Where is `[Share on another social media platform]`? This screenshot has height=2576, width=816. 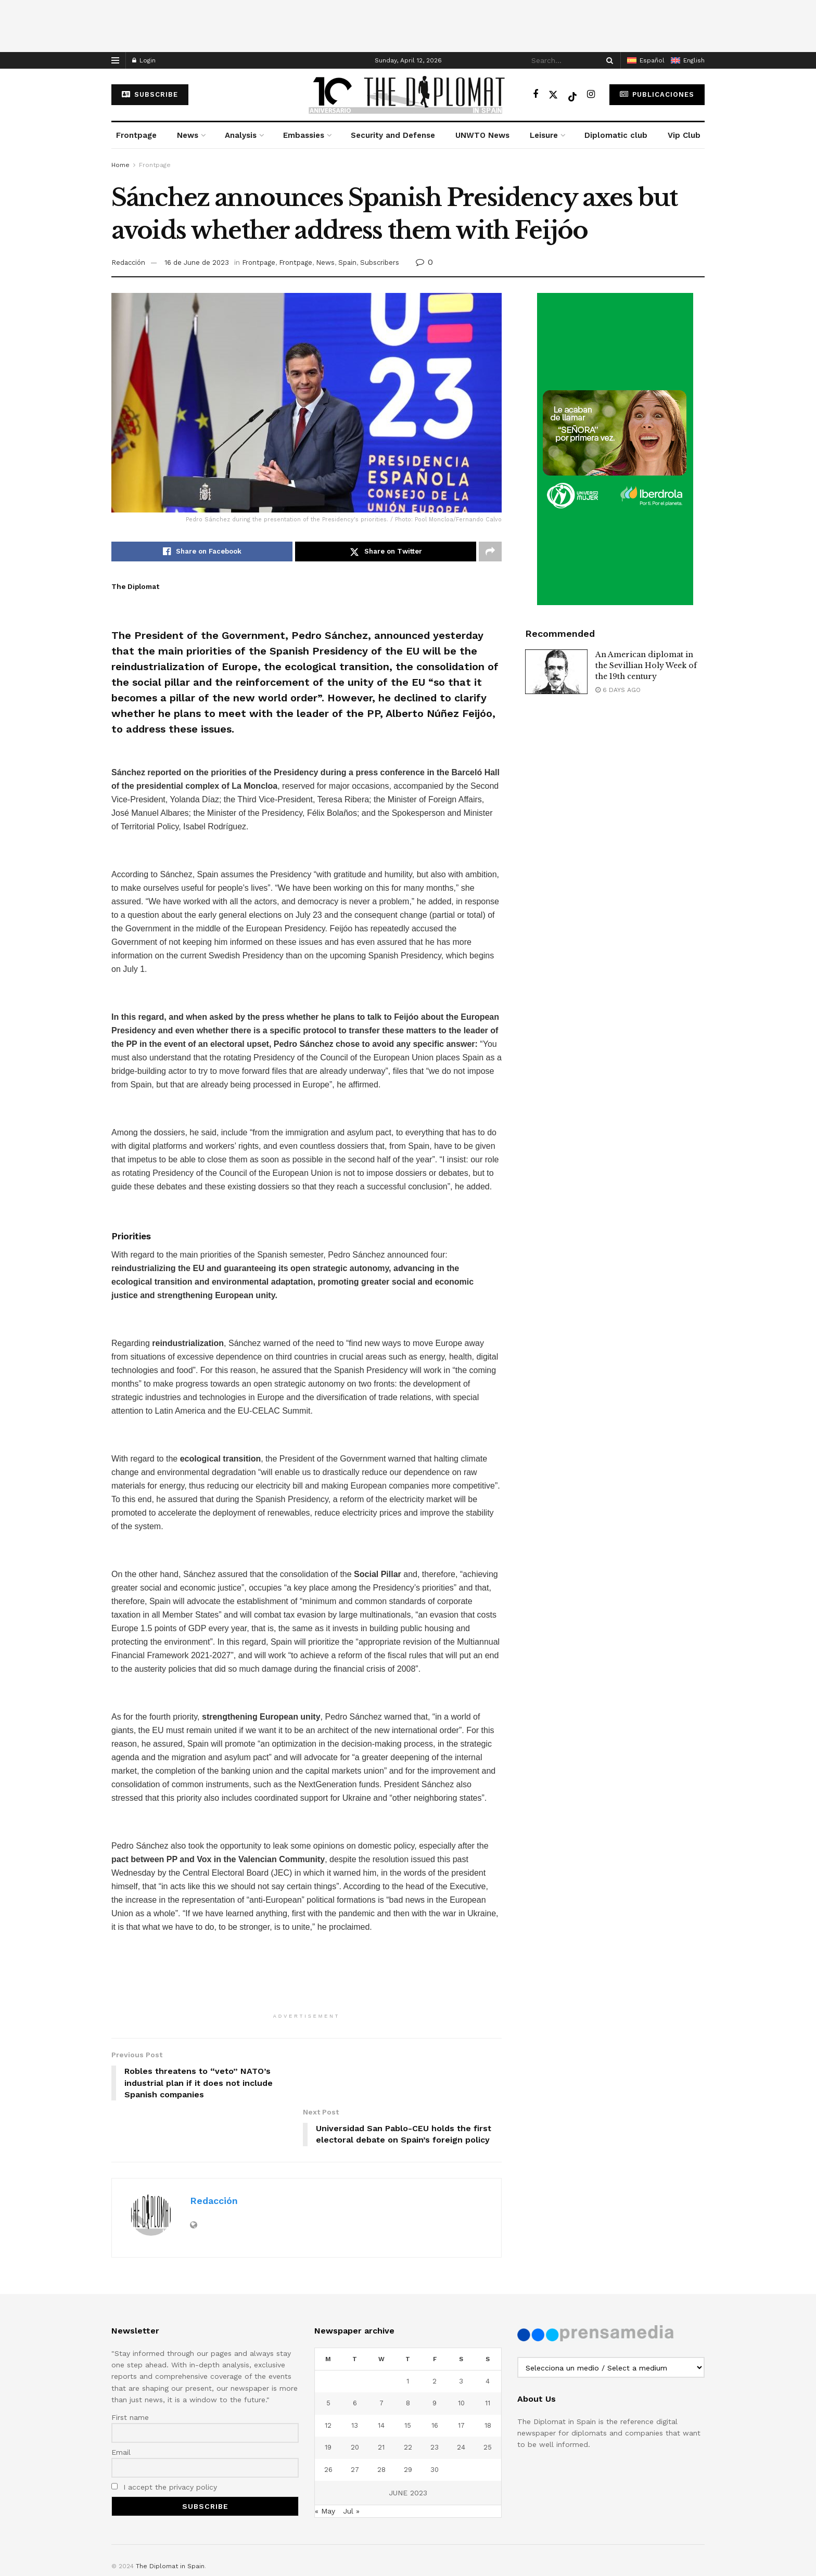 [Share on another social media platform] is located at coordinates (490, 551).